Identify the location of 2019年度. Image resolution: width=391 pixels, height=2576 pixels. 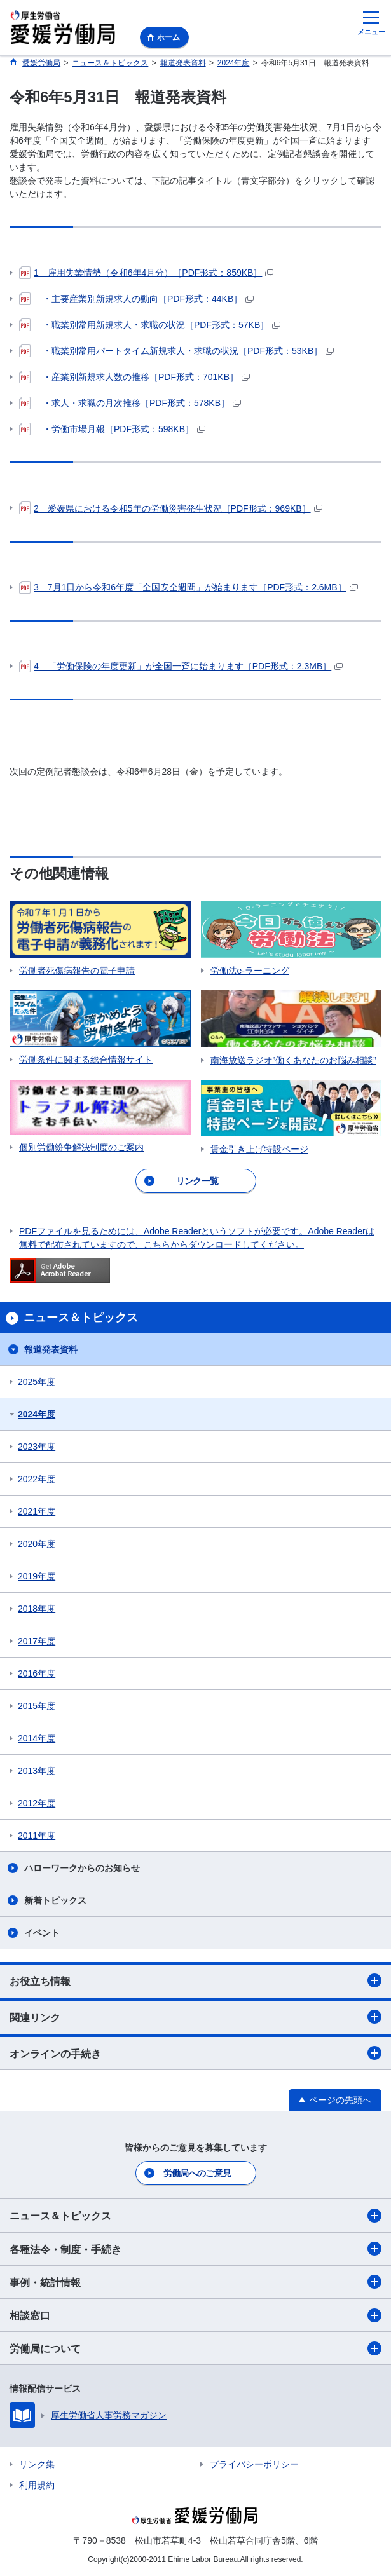
(36, 1576).